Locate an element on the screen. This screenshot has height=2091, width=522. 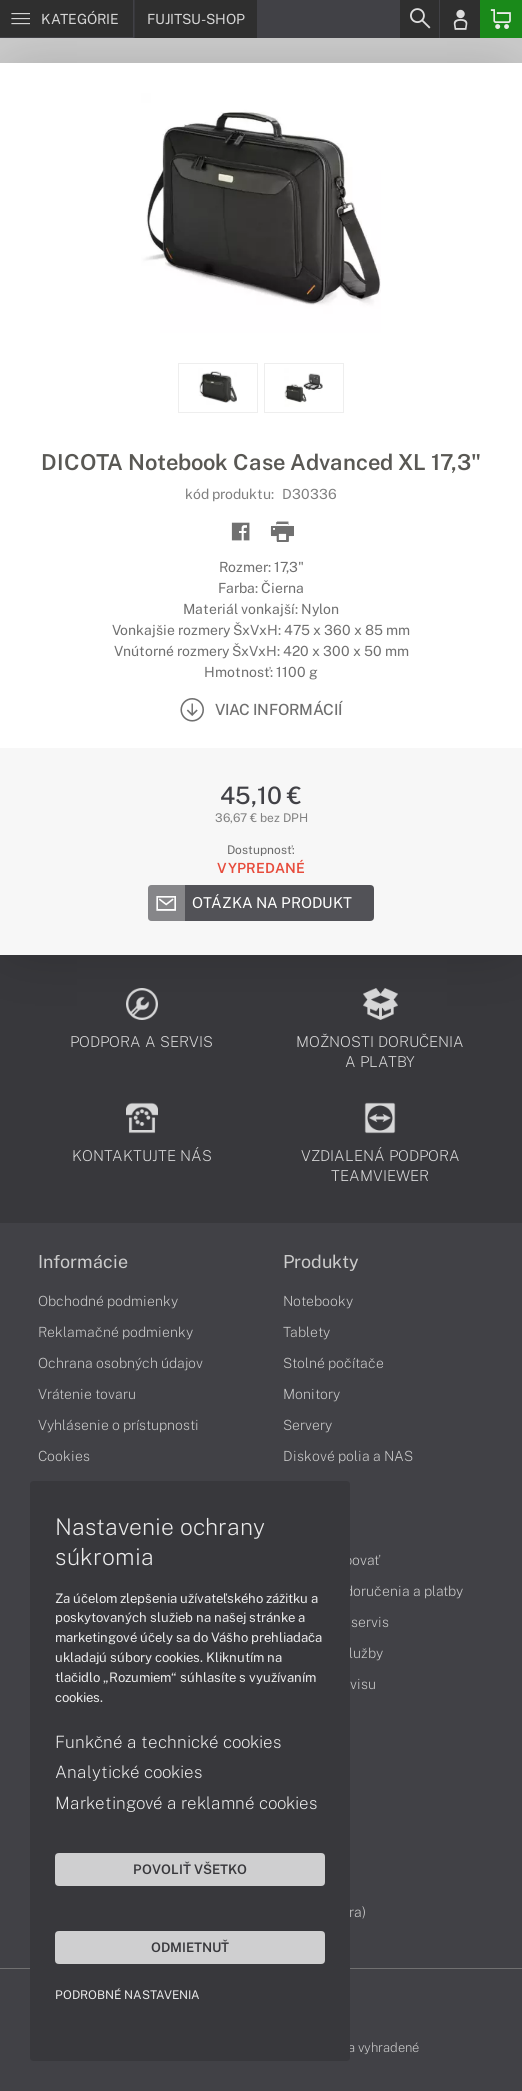
Možnosti doručenia a platby is located at coordinates (373, 1591).